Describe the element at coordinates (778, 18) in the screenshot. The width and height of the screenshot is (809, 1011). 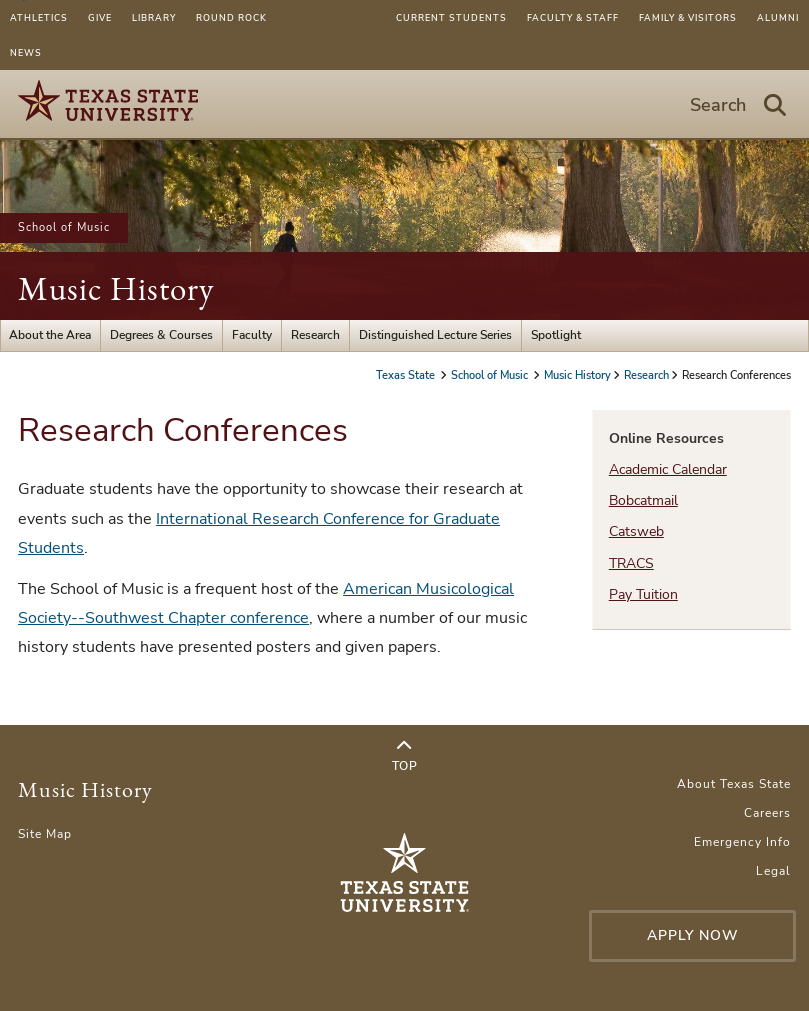
I see `Alumni` at that location.